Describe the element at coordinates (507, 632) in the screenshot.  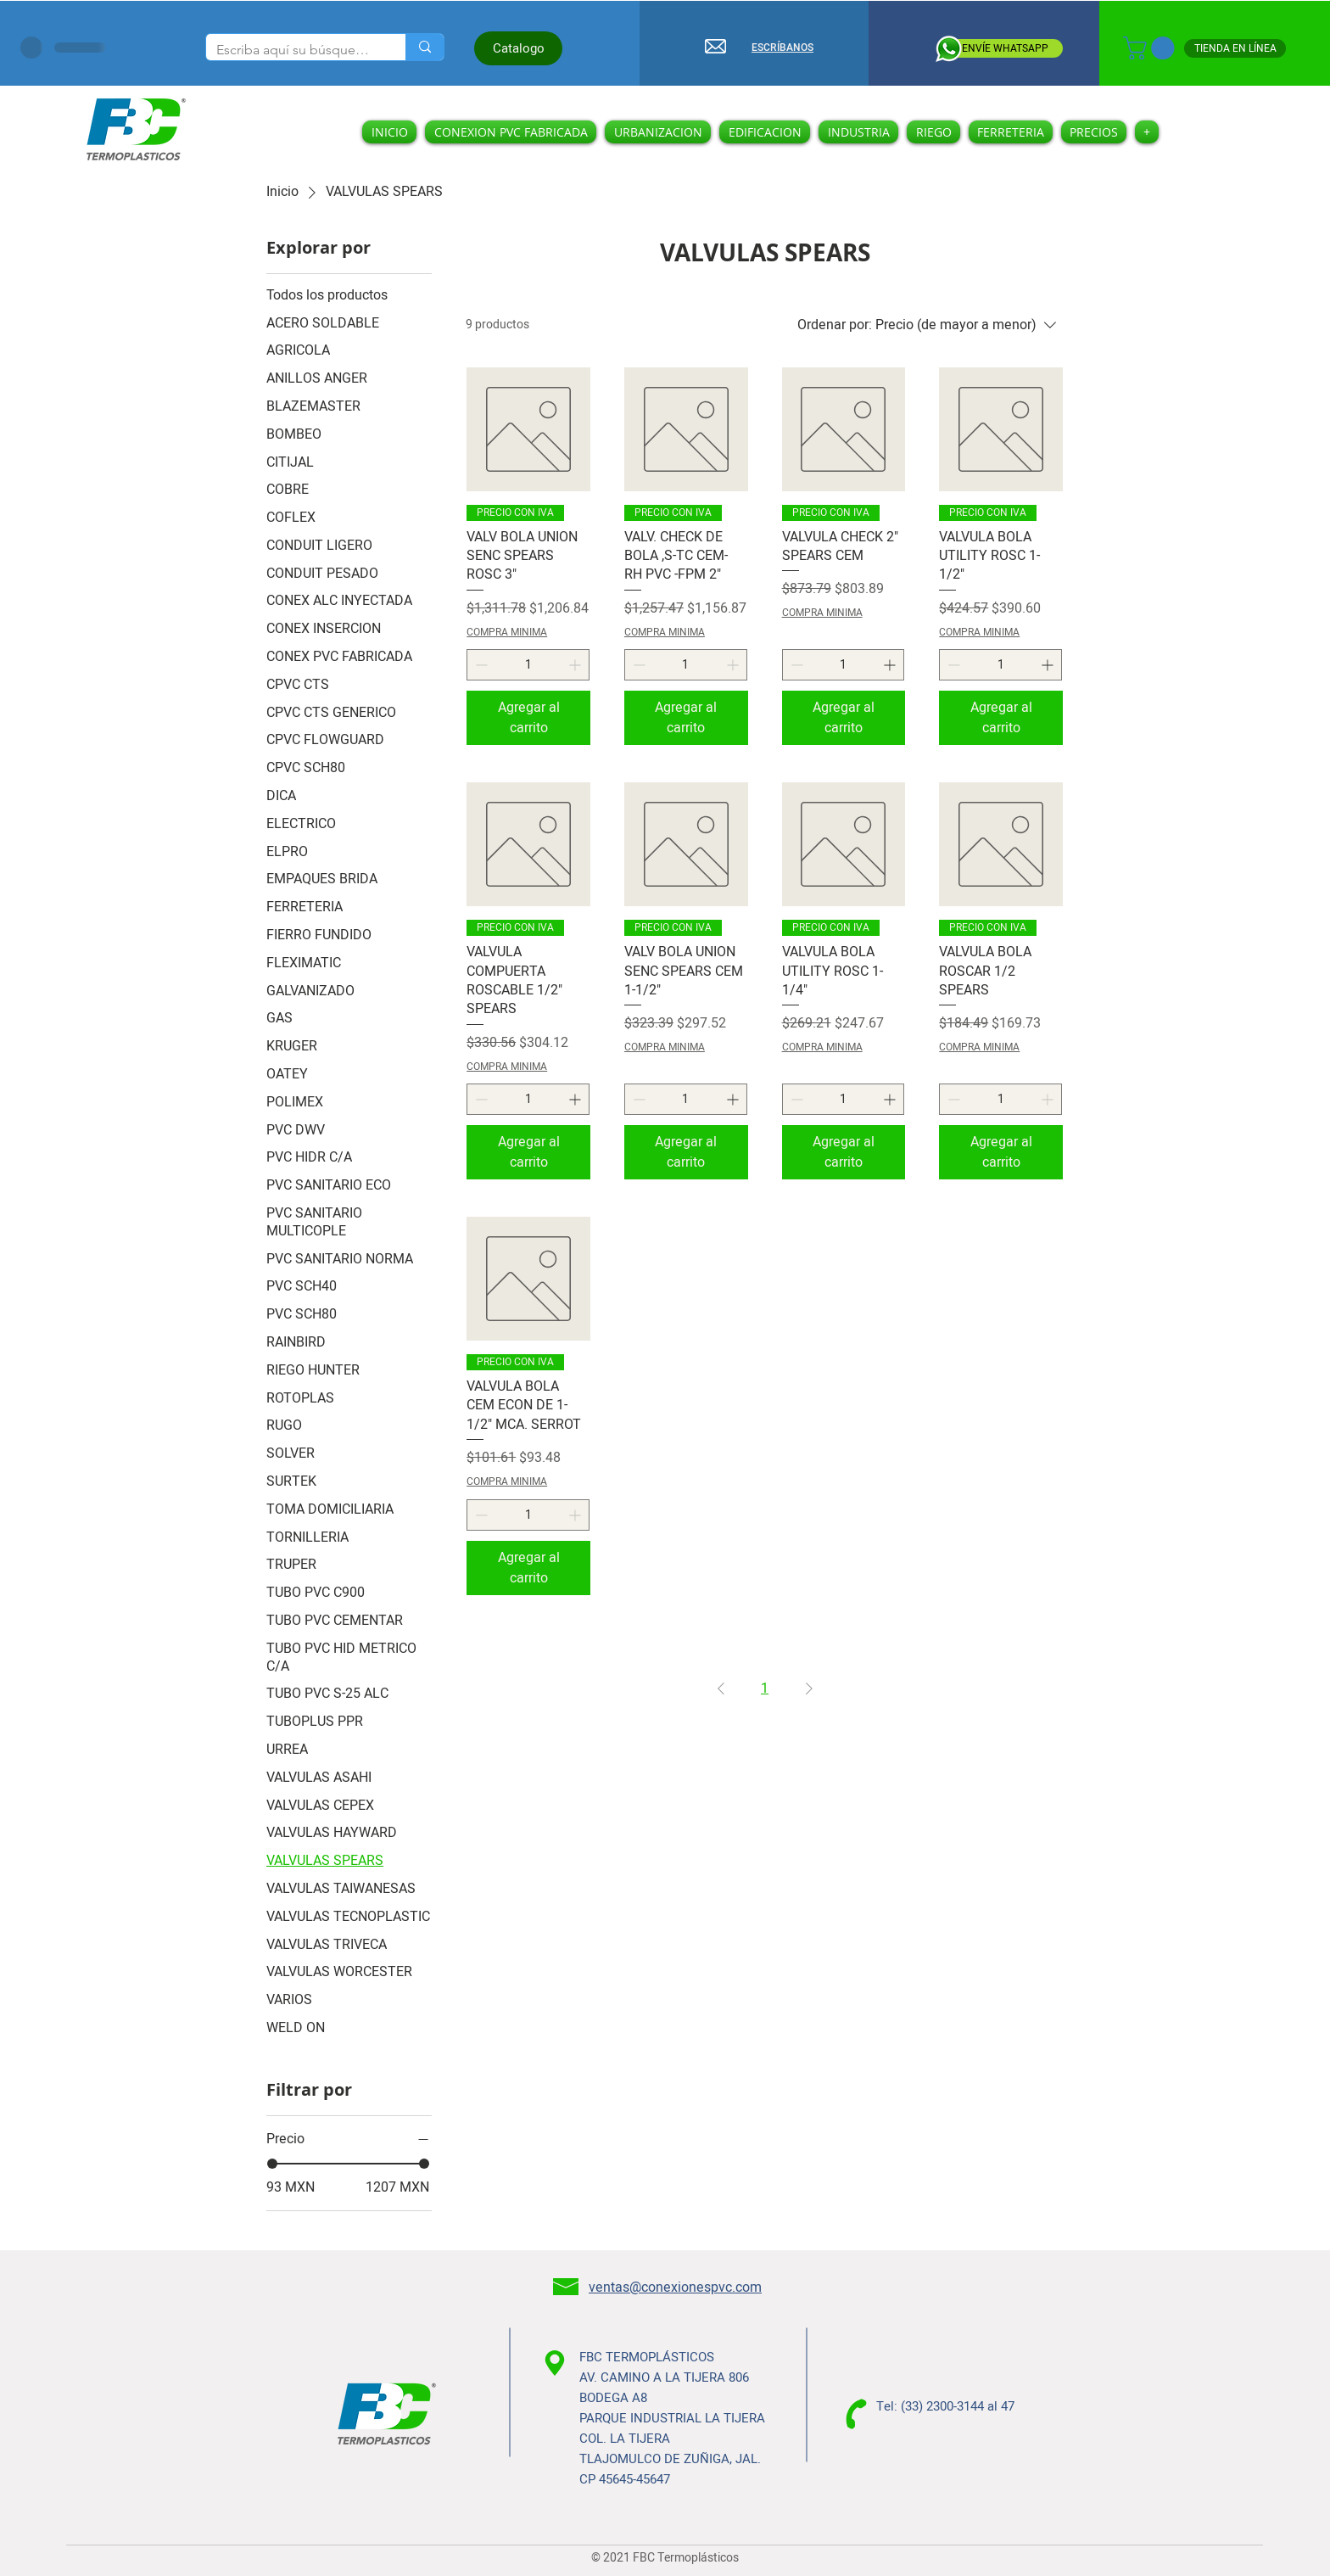
I see `COMPRA MINIMA` at that location.